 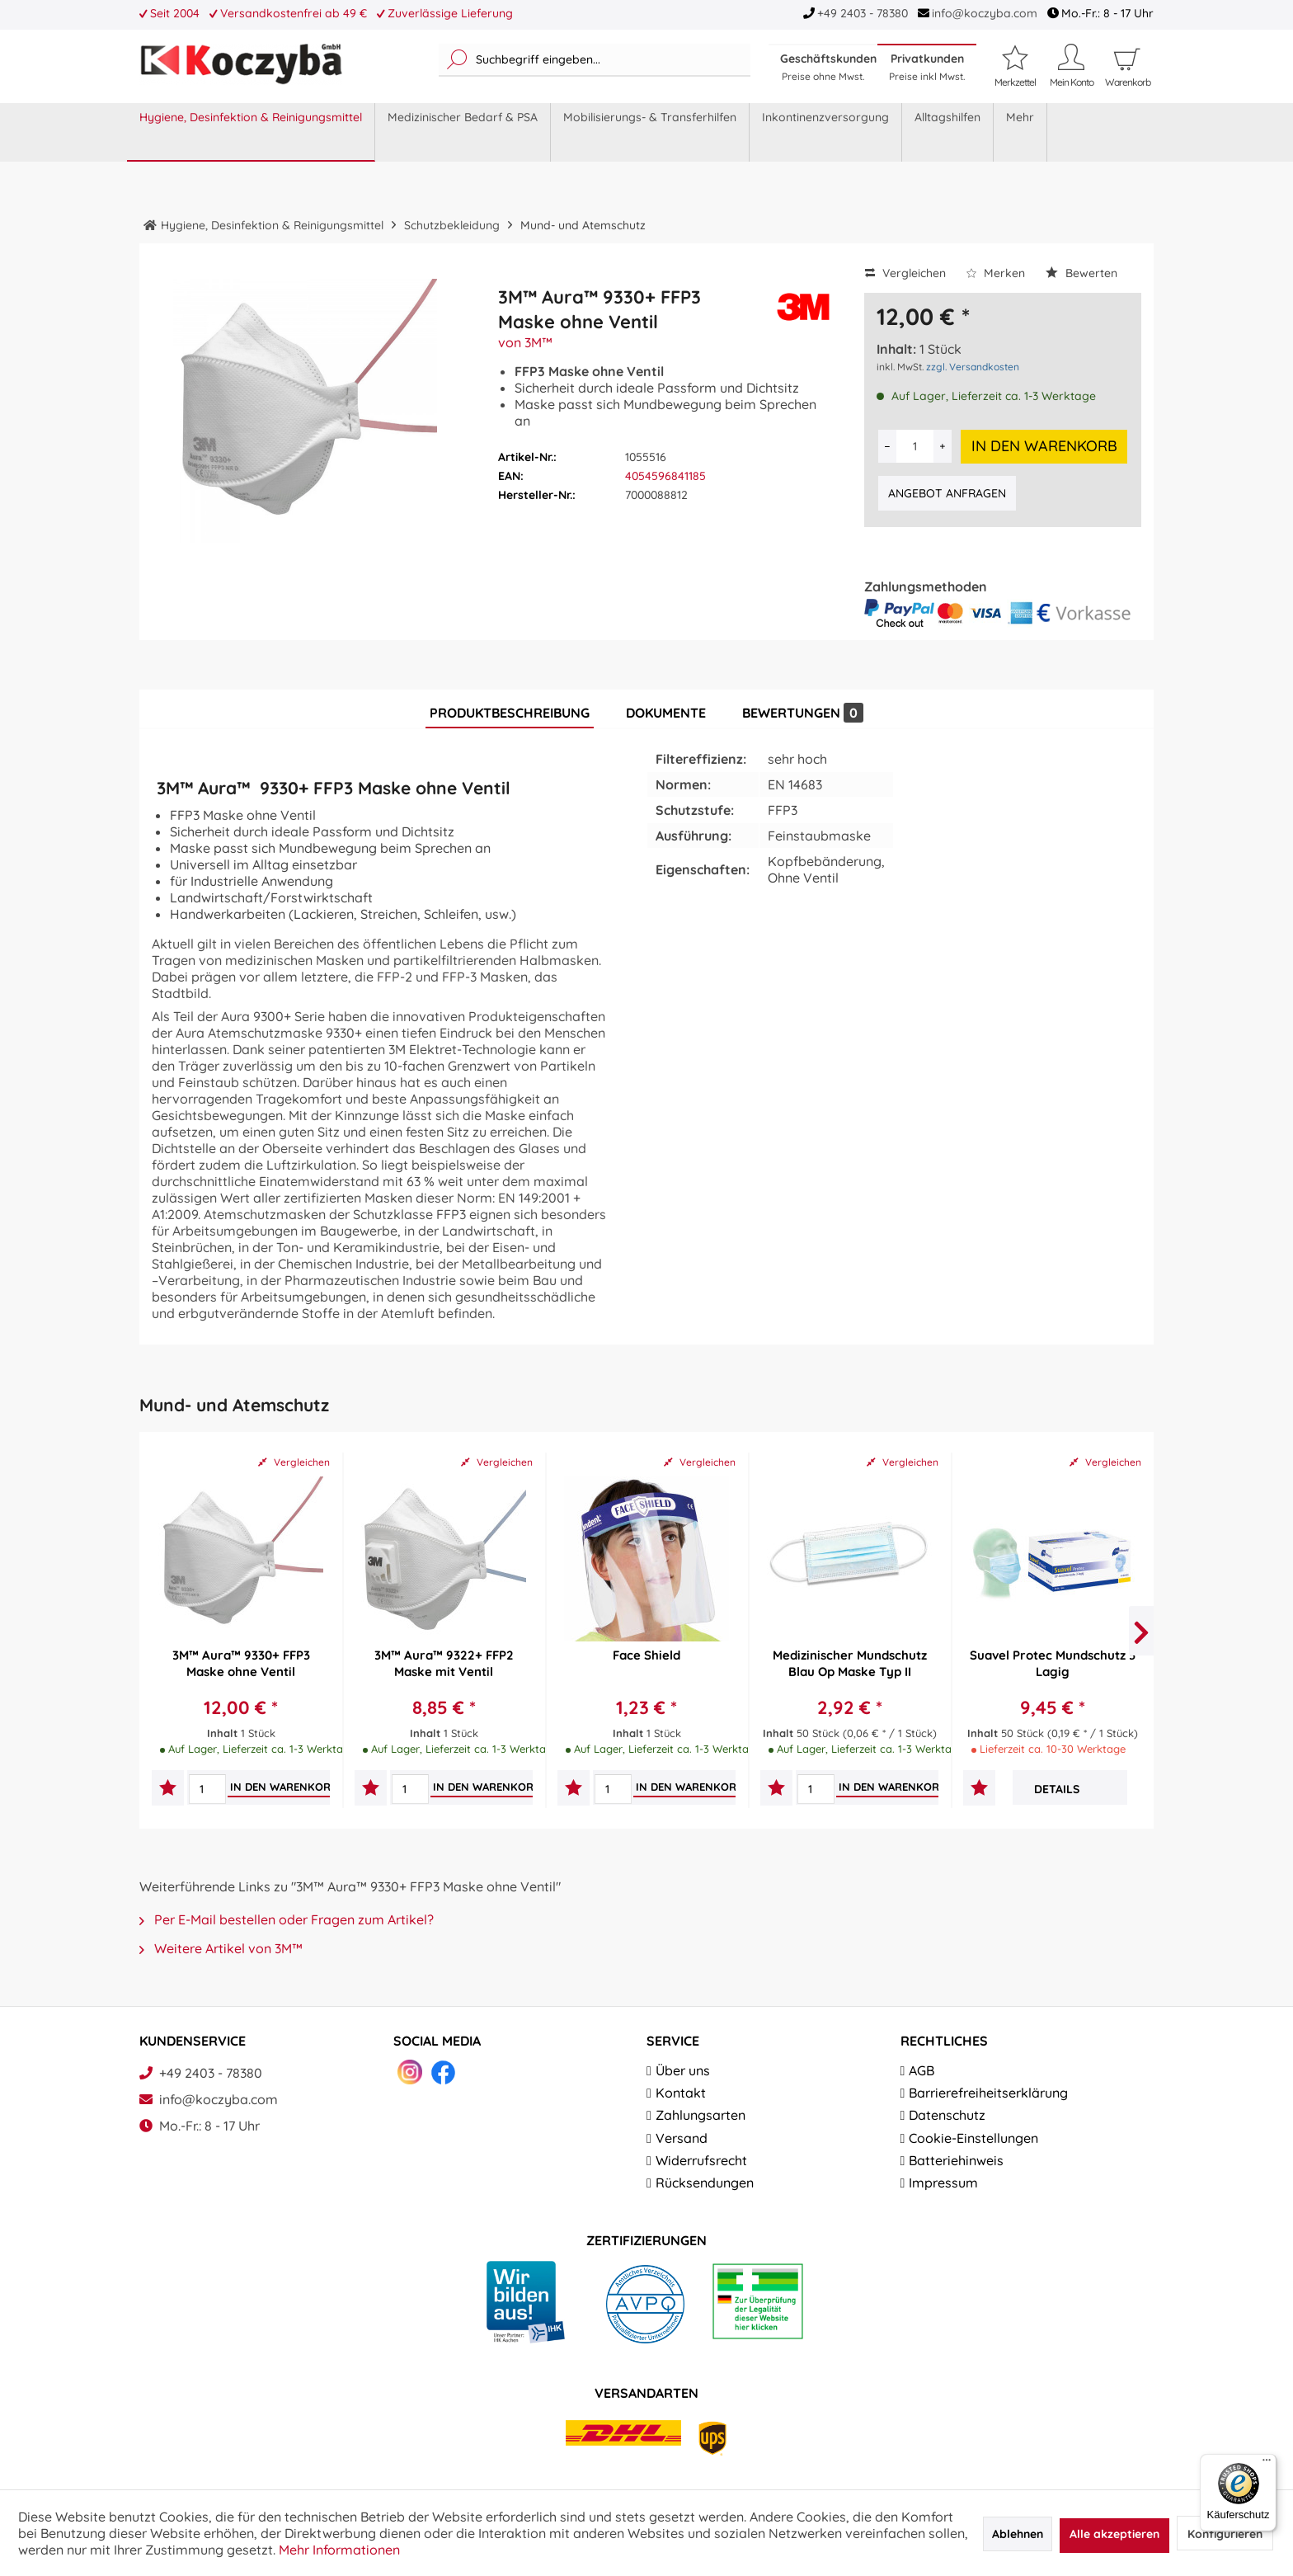 What do you see at coordinates (1114, 2534) in the screenshot?
I see `Alle akzeptieren` at bounding box center [1114, 2534].